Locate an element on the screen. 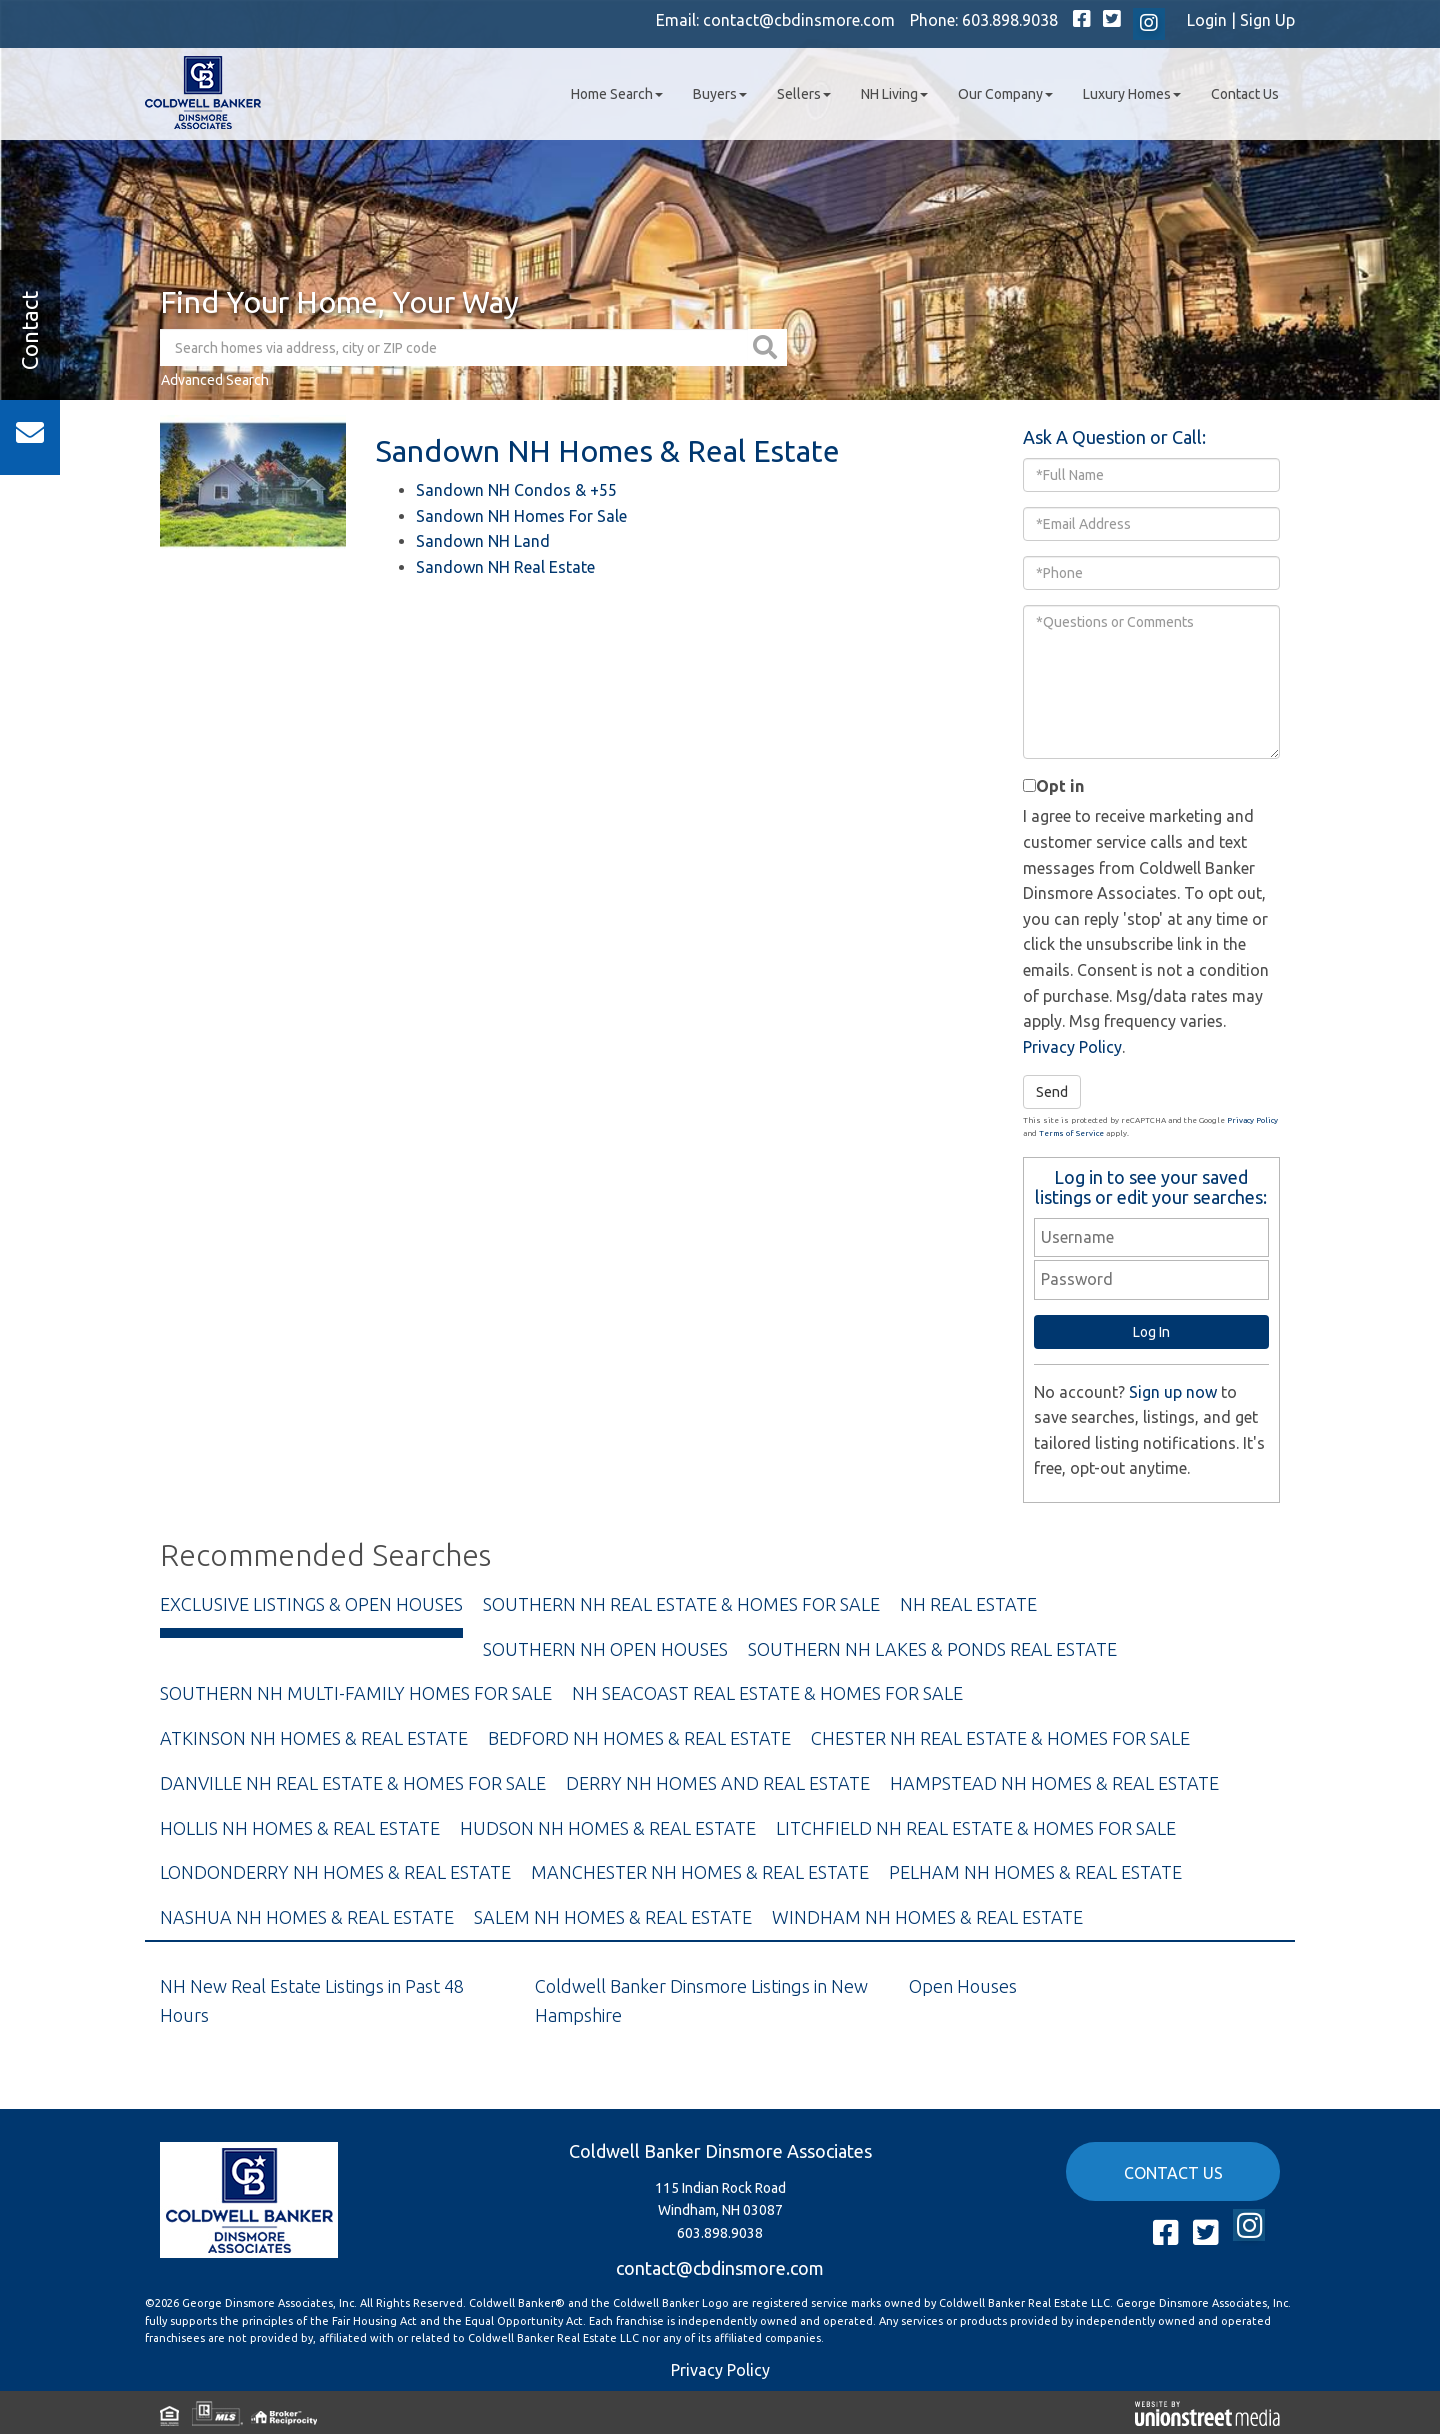 This screenshot has width=1440, height=2434. contact@cbdinsmore.com is located at coordinates (799, 20).